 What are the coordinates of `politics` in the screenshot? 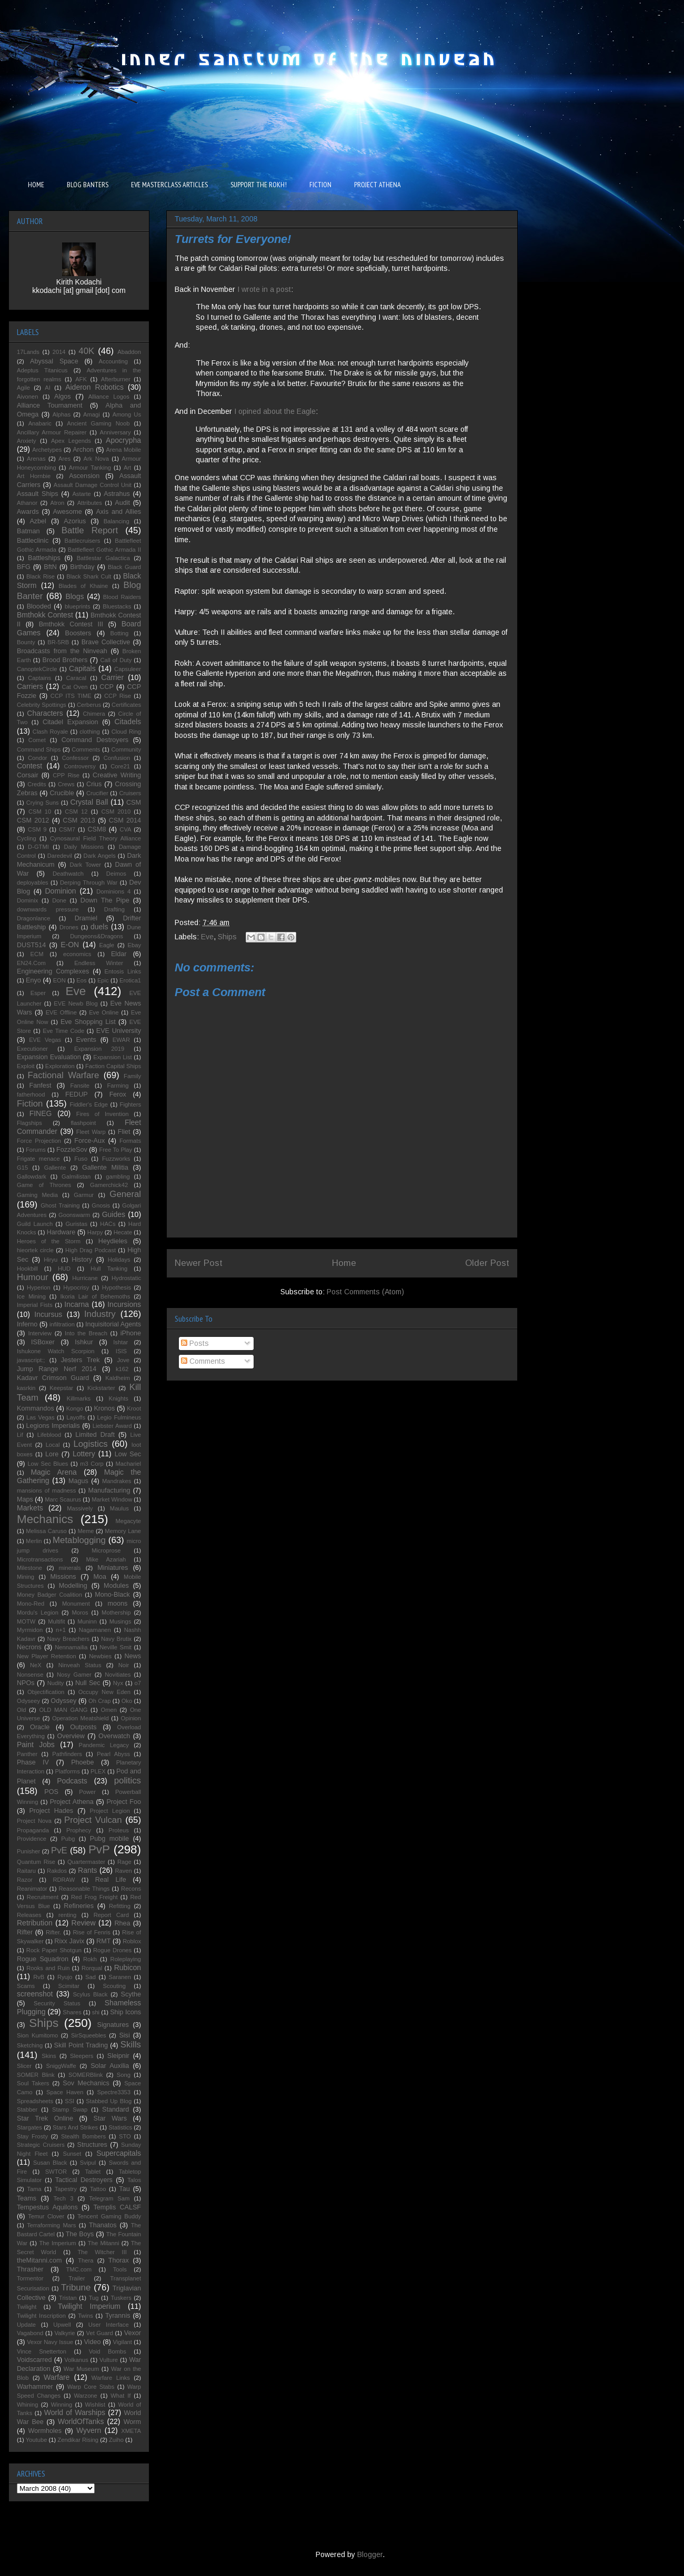 It's located at (127, 1781).